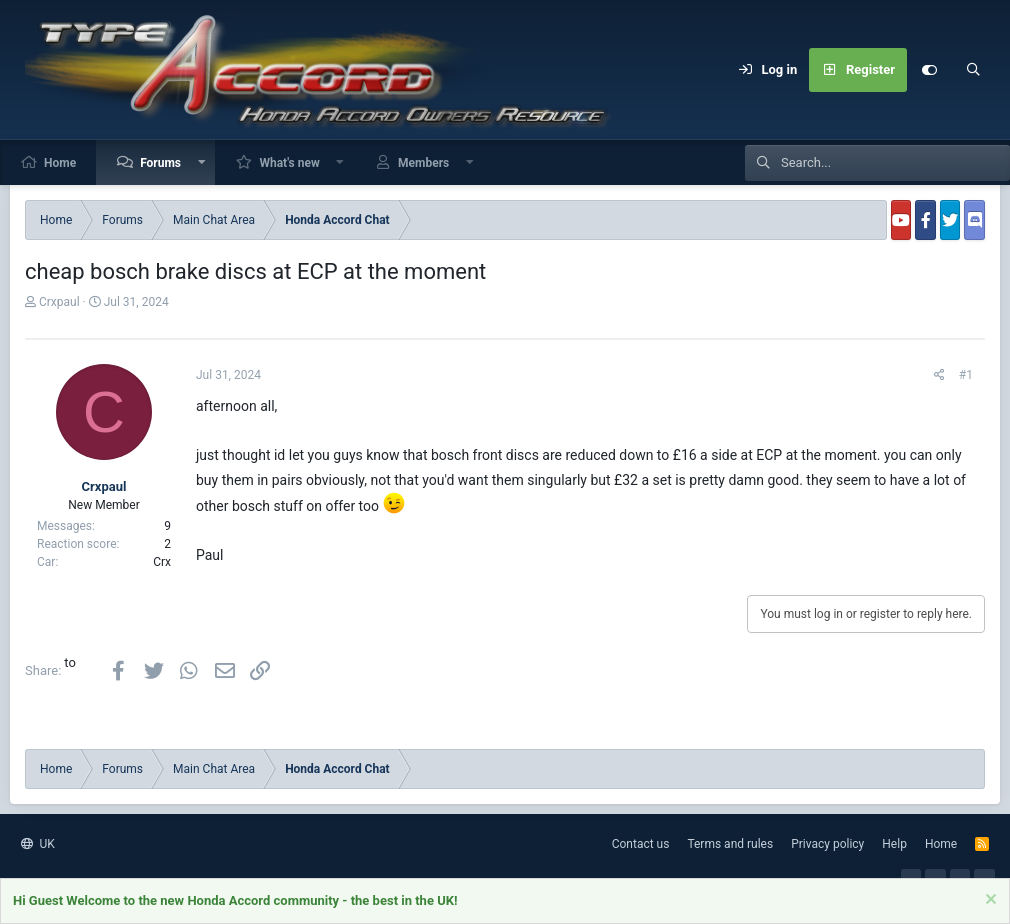 The height and width of the screenshot is (924, 1010). What do you see at coordinates (641, 844) in the screenshot?
I see `Contact us` at bounding box center [641, 844].